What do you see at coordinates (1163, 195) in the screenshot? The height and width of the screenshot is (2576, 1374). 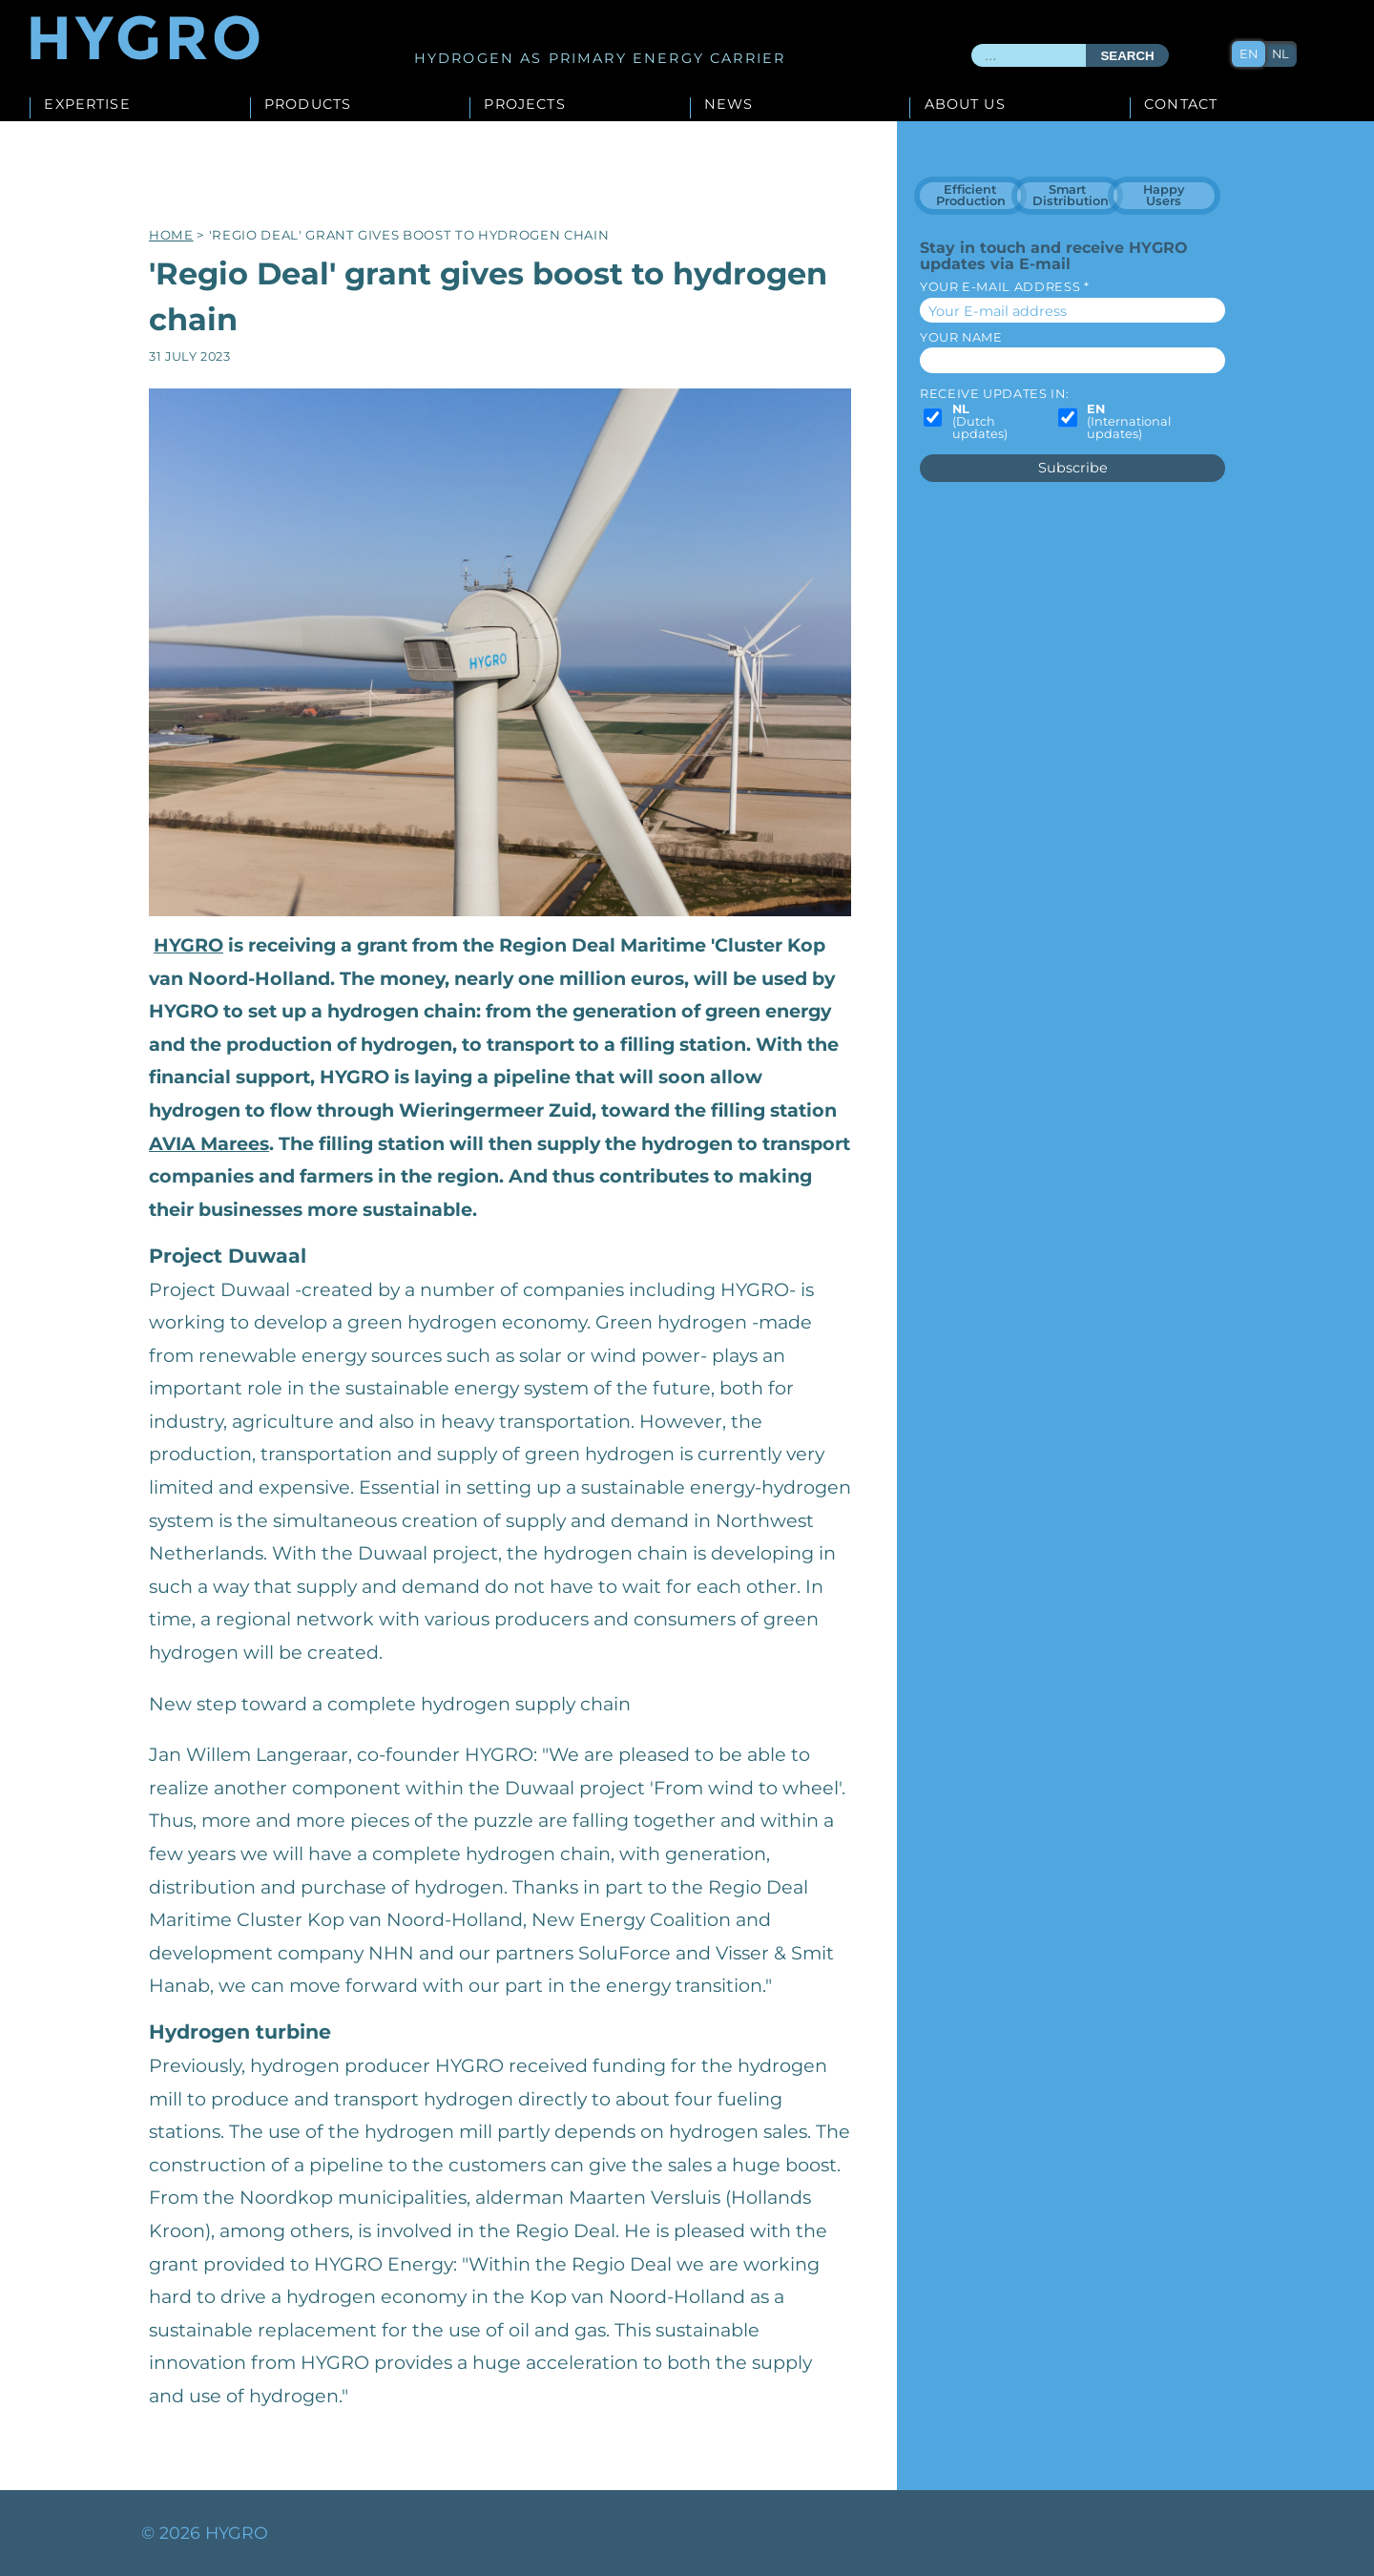 I see `Happy Users` at bounding box center [1163, 195].